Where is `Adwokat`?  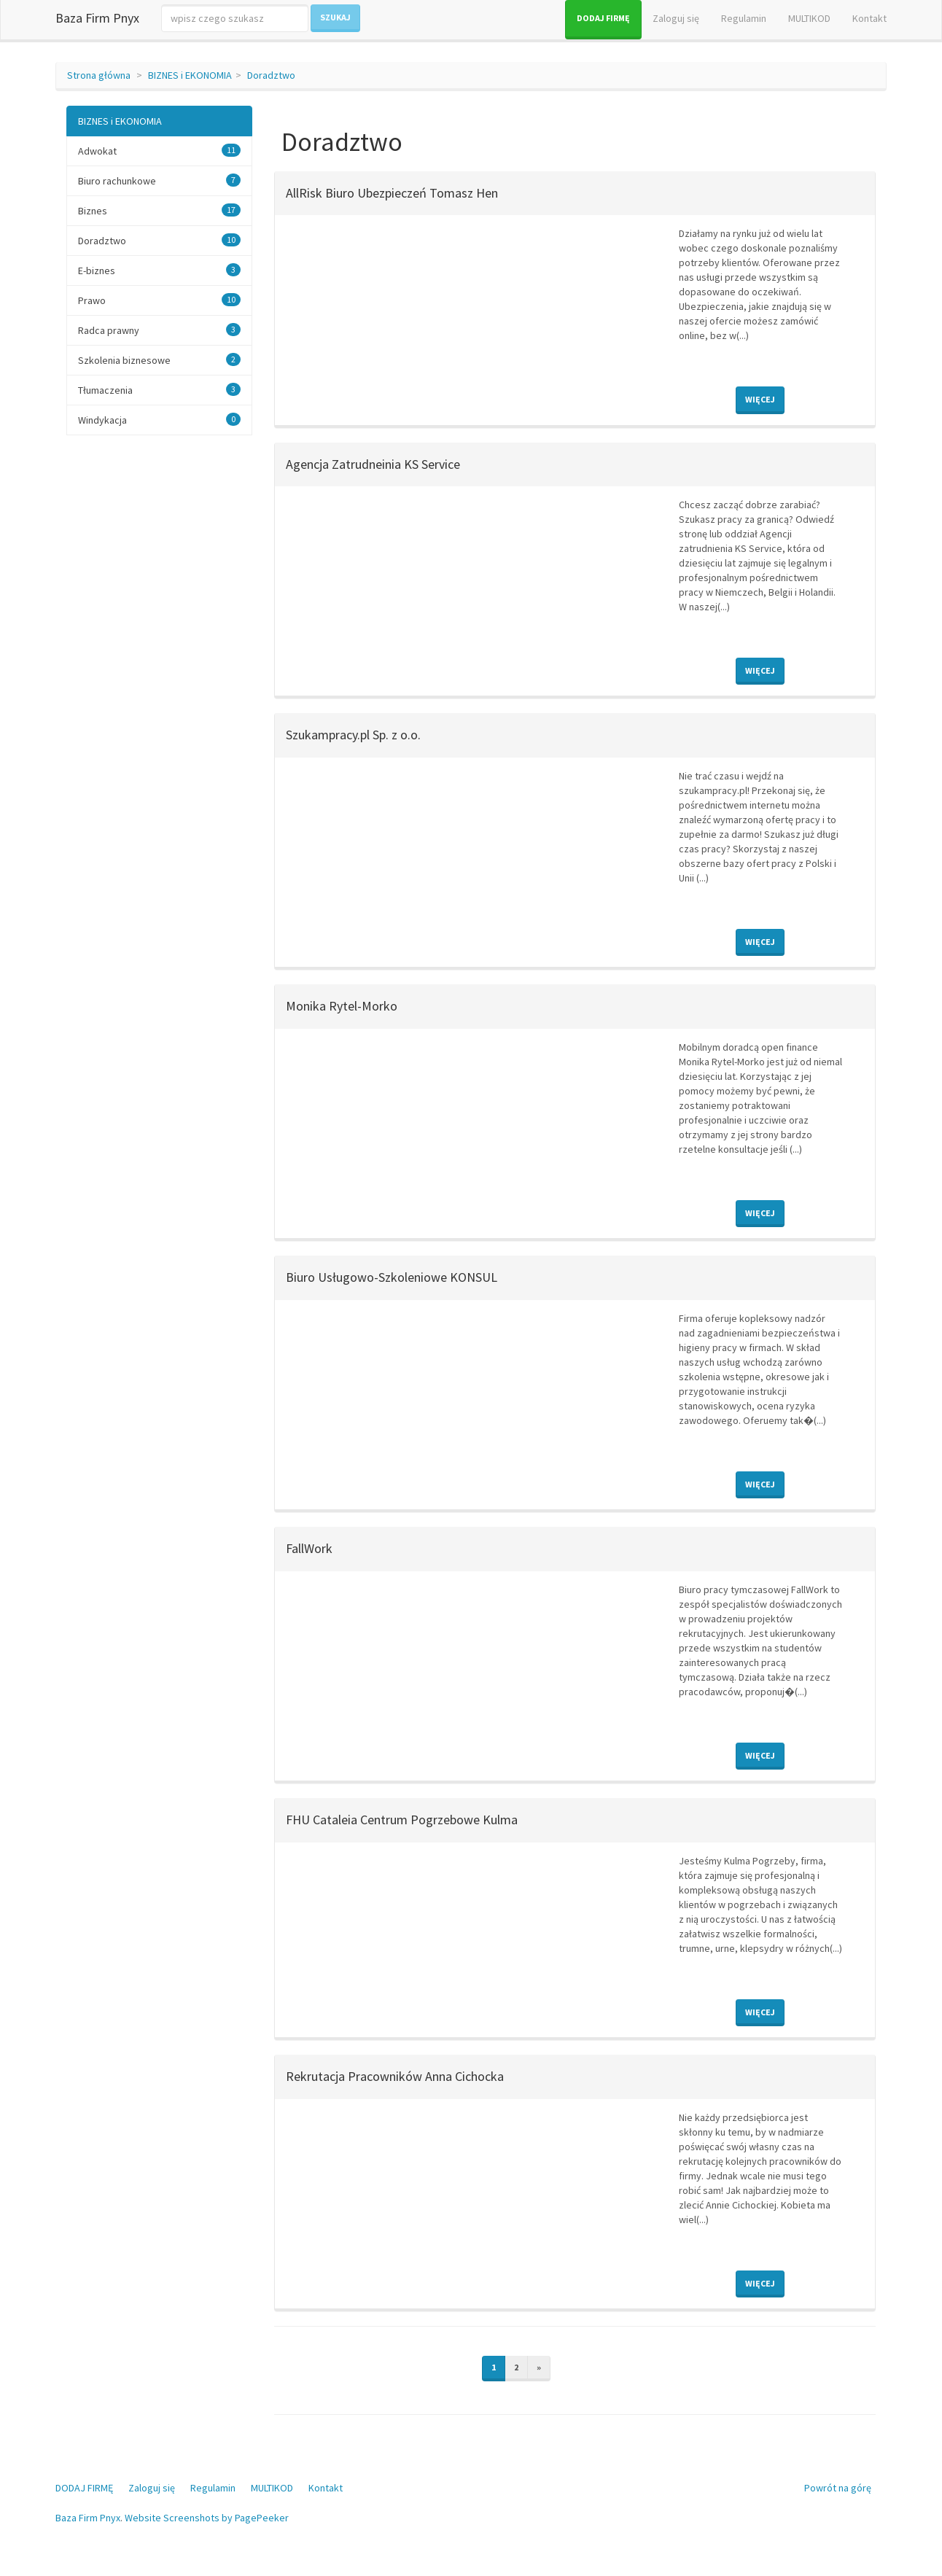
Adwokat is located at coordinates (97, 150).